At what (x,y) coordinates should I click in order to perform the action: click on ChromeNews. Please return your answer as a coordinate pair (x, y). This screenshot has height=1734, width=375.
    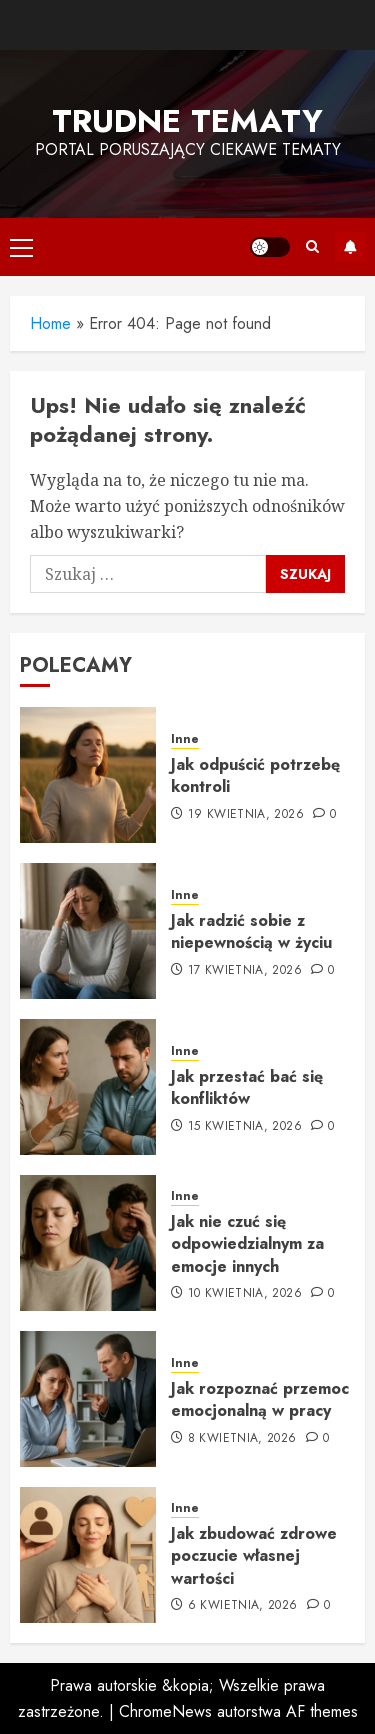
    Looking at the image, I should click on (165, 1711).